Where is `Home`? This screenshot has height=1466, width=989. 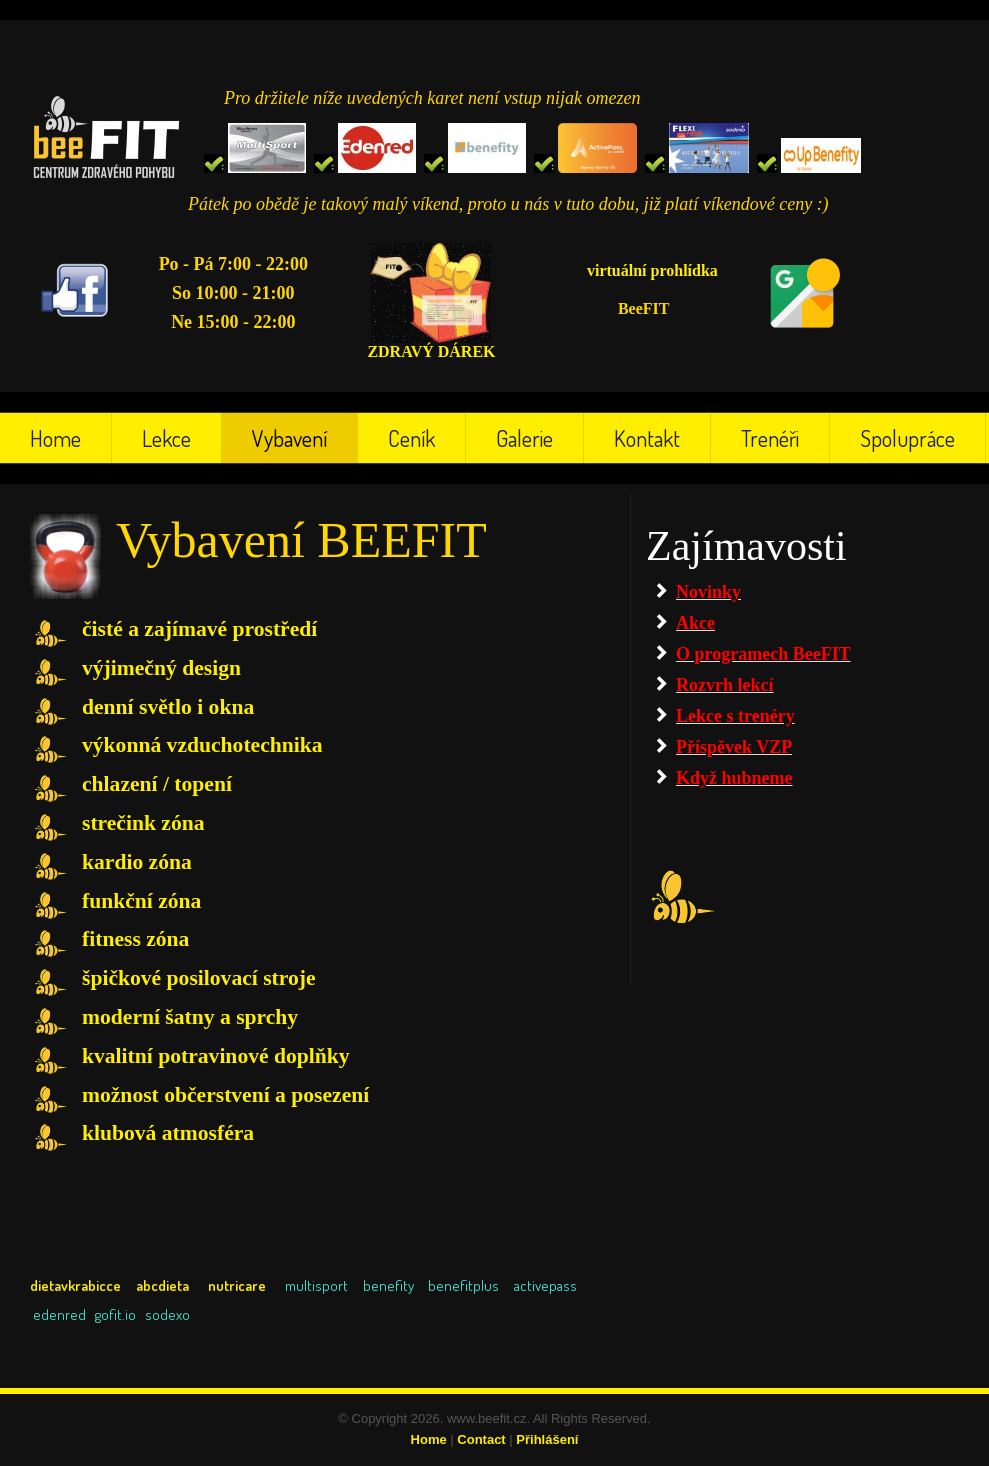 Home is located at coordinates (55, 438).